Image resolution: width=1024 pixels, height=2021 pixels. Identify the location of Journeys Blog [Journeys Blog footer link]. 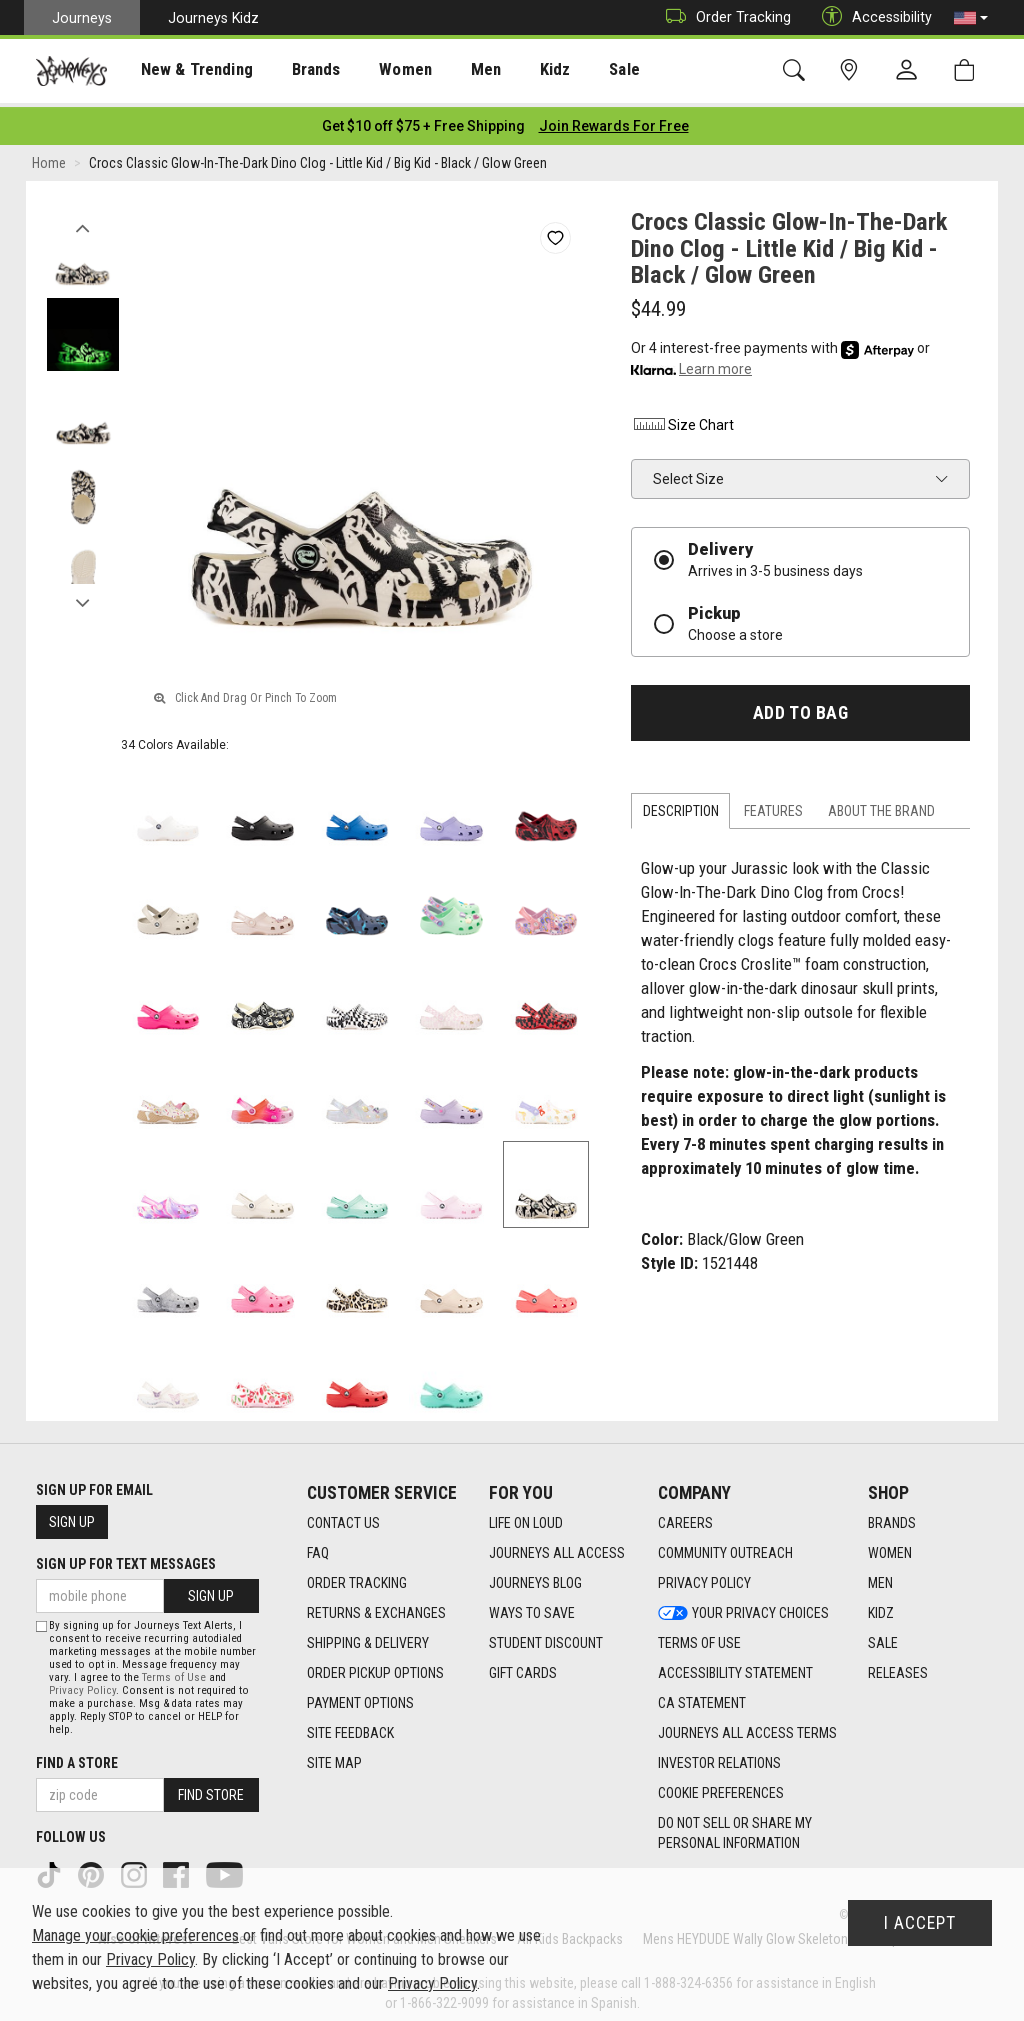
(535, 1578).